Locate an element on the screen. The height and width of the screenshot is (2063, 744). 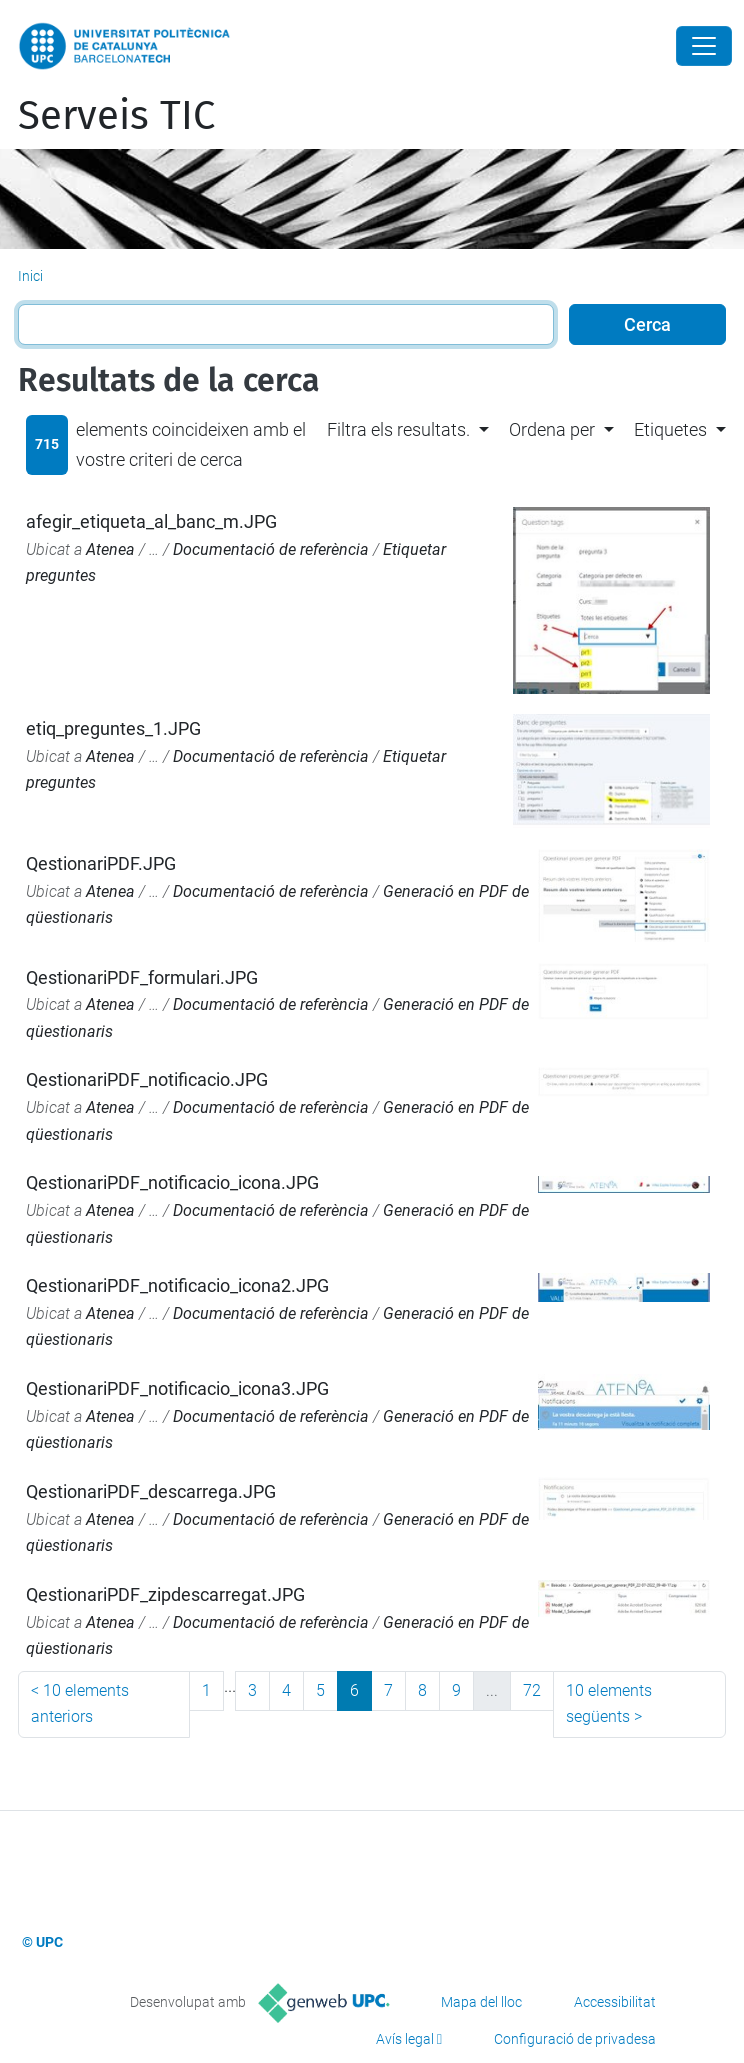
QestionariPDF_descarrega.JPG is located at coordinates (151, 1491).